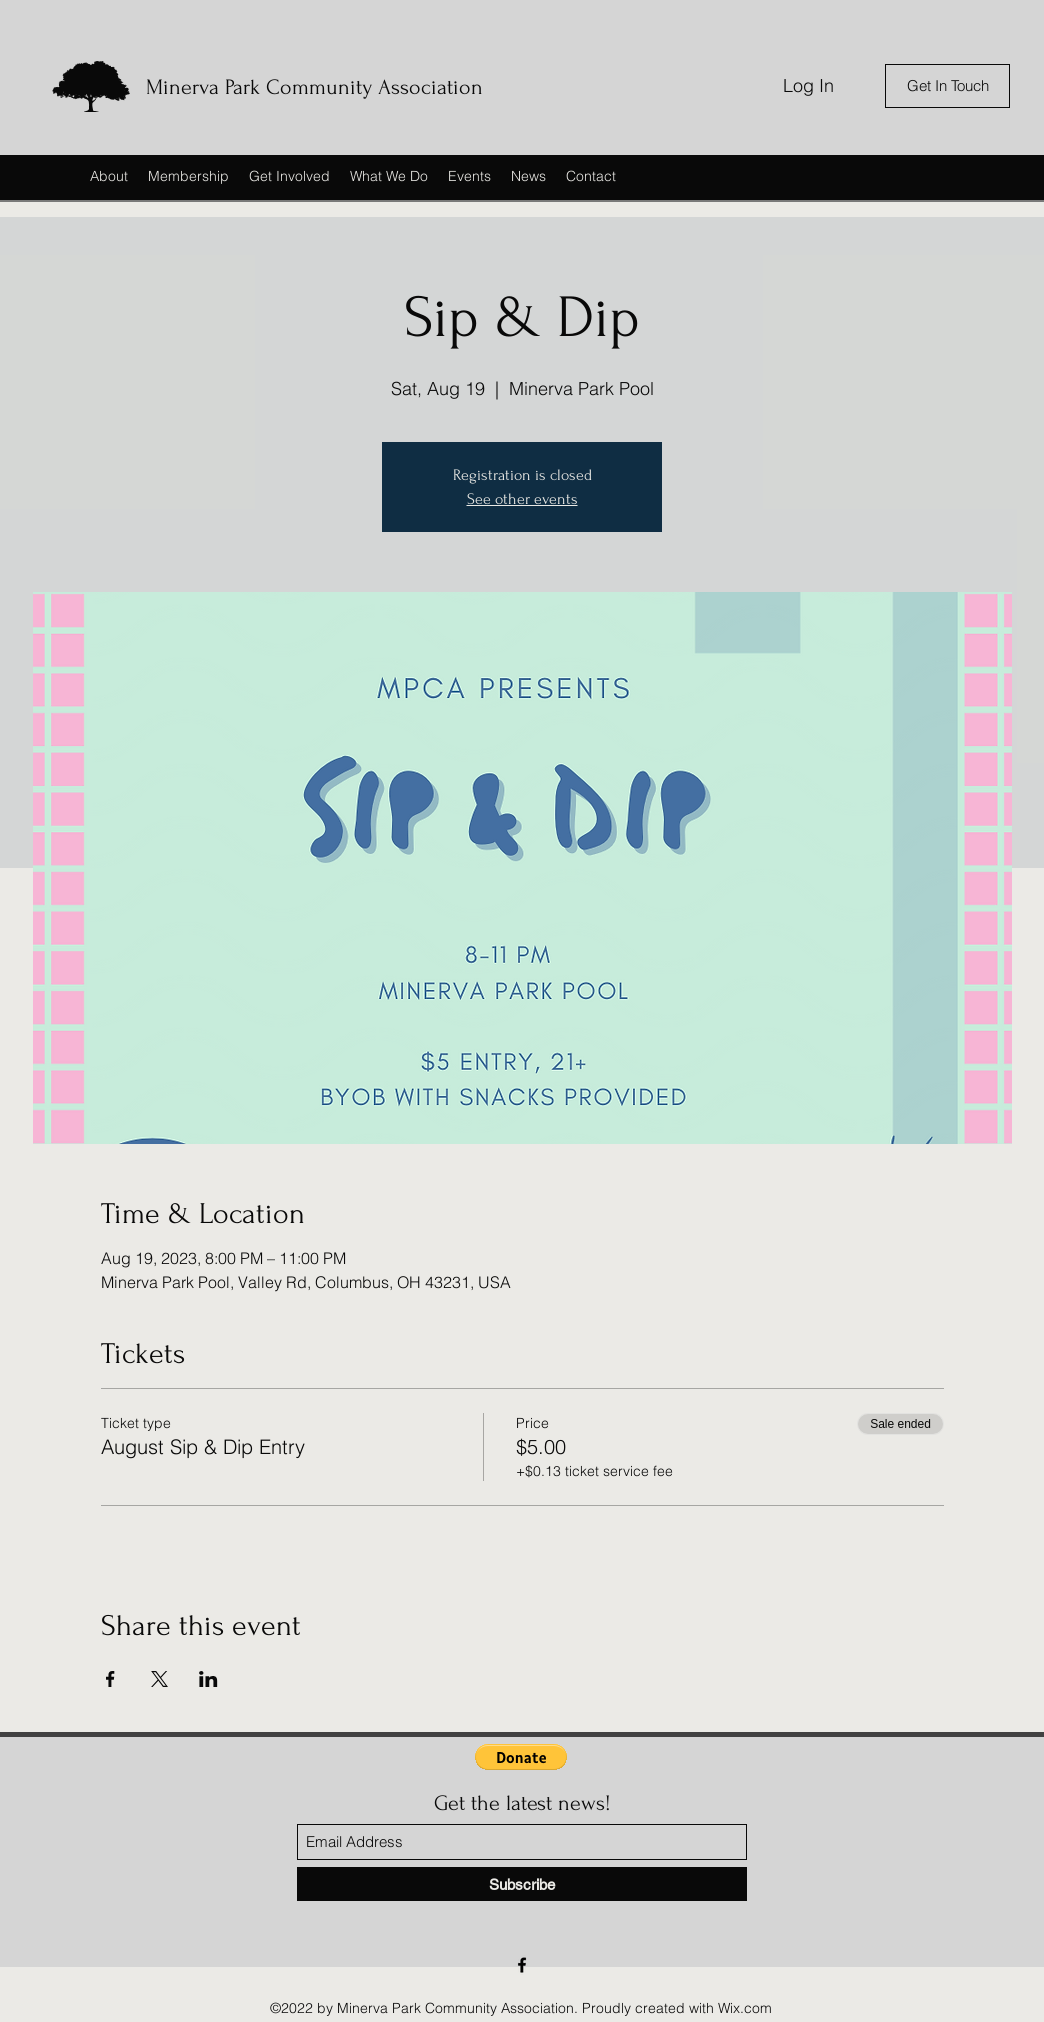  I want to click on Minerva Park Community Association, so click(314, 87).